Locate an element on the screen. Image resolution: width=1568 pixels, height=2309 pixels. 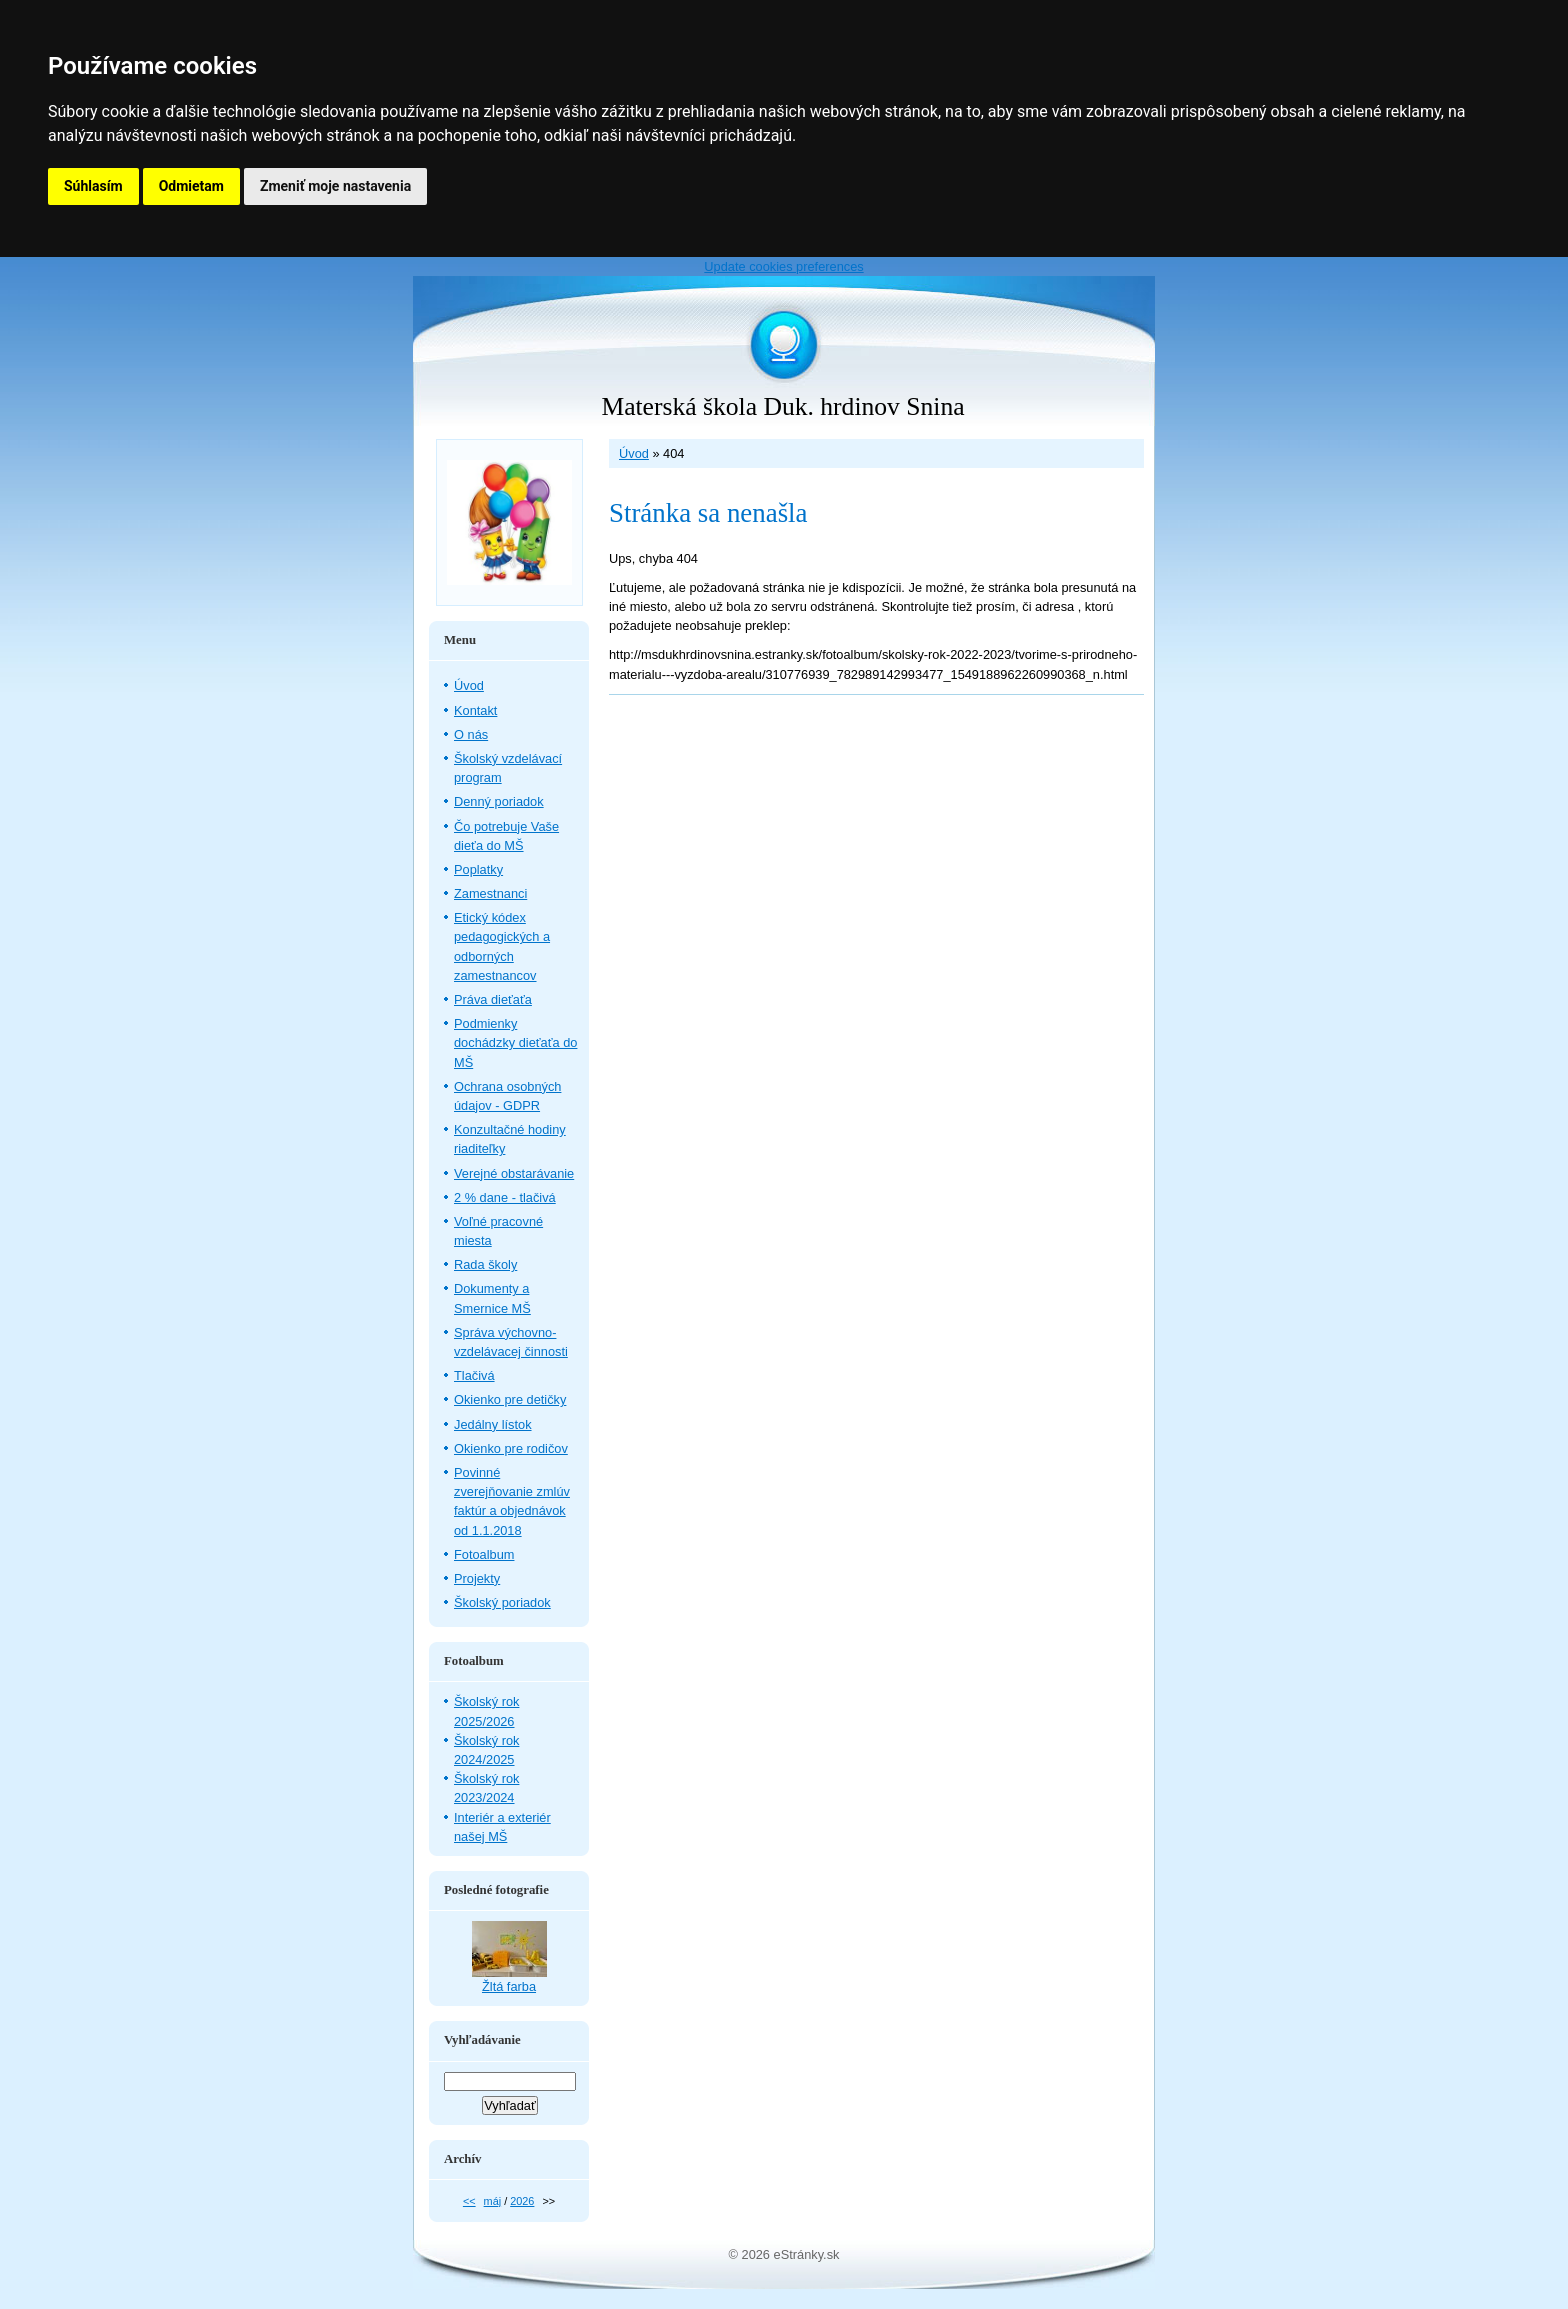
Projekty is located at coordinates (477, 1578).